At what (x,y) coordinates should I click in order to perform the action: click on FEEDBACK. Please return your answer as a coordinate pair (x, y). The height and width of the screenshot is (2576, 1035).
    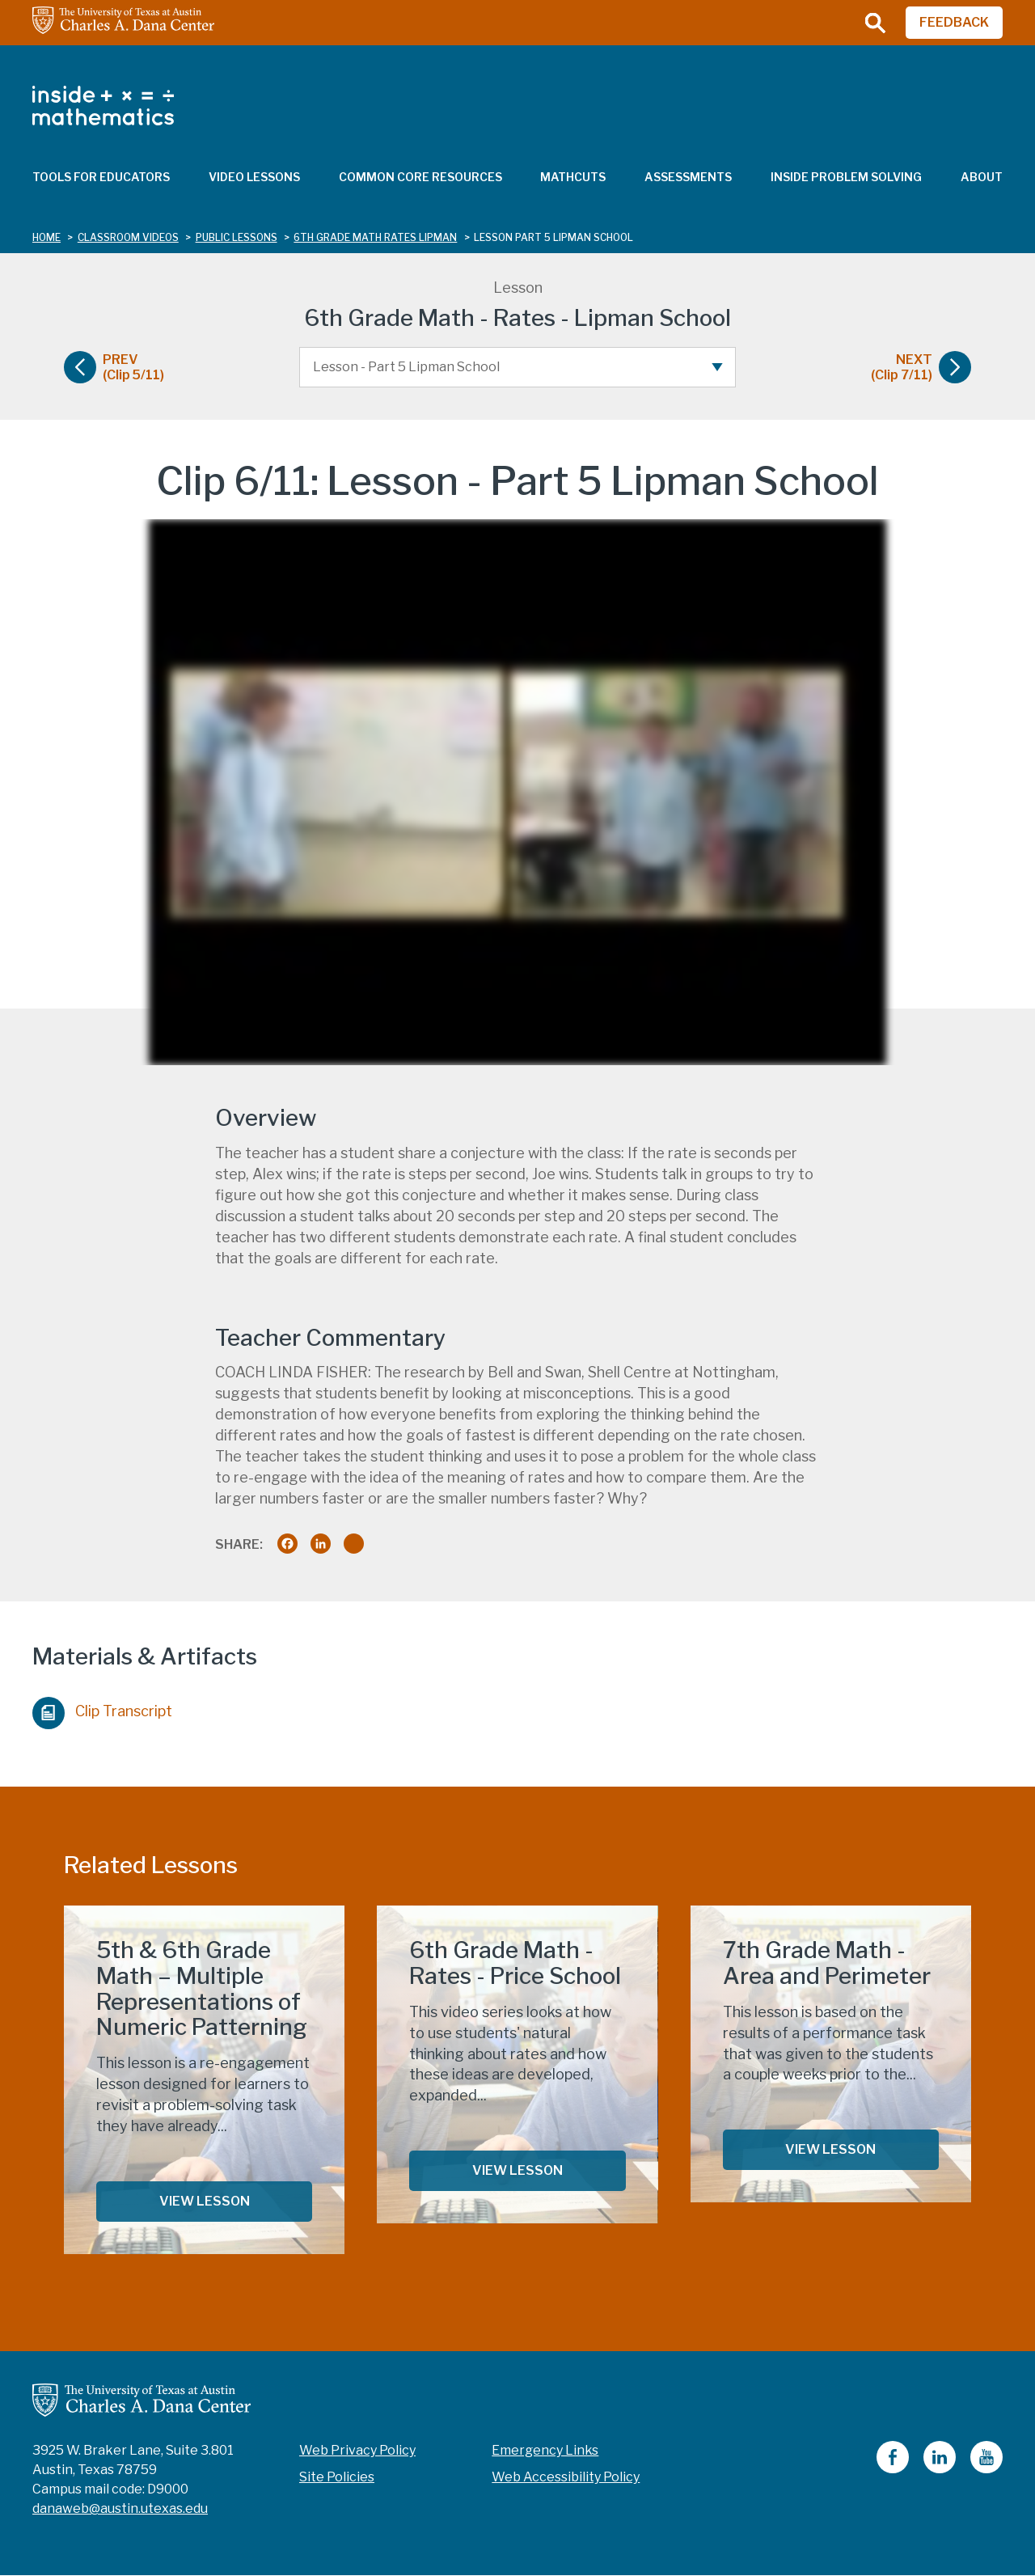
    Looking at the image, I should click on (954, 22).